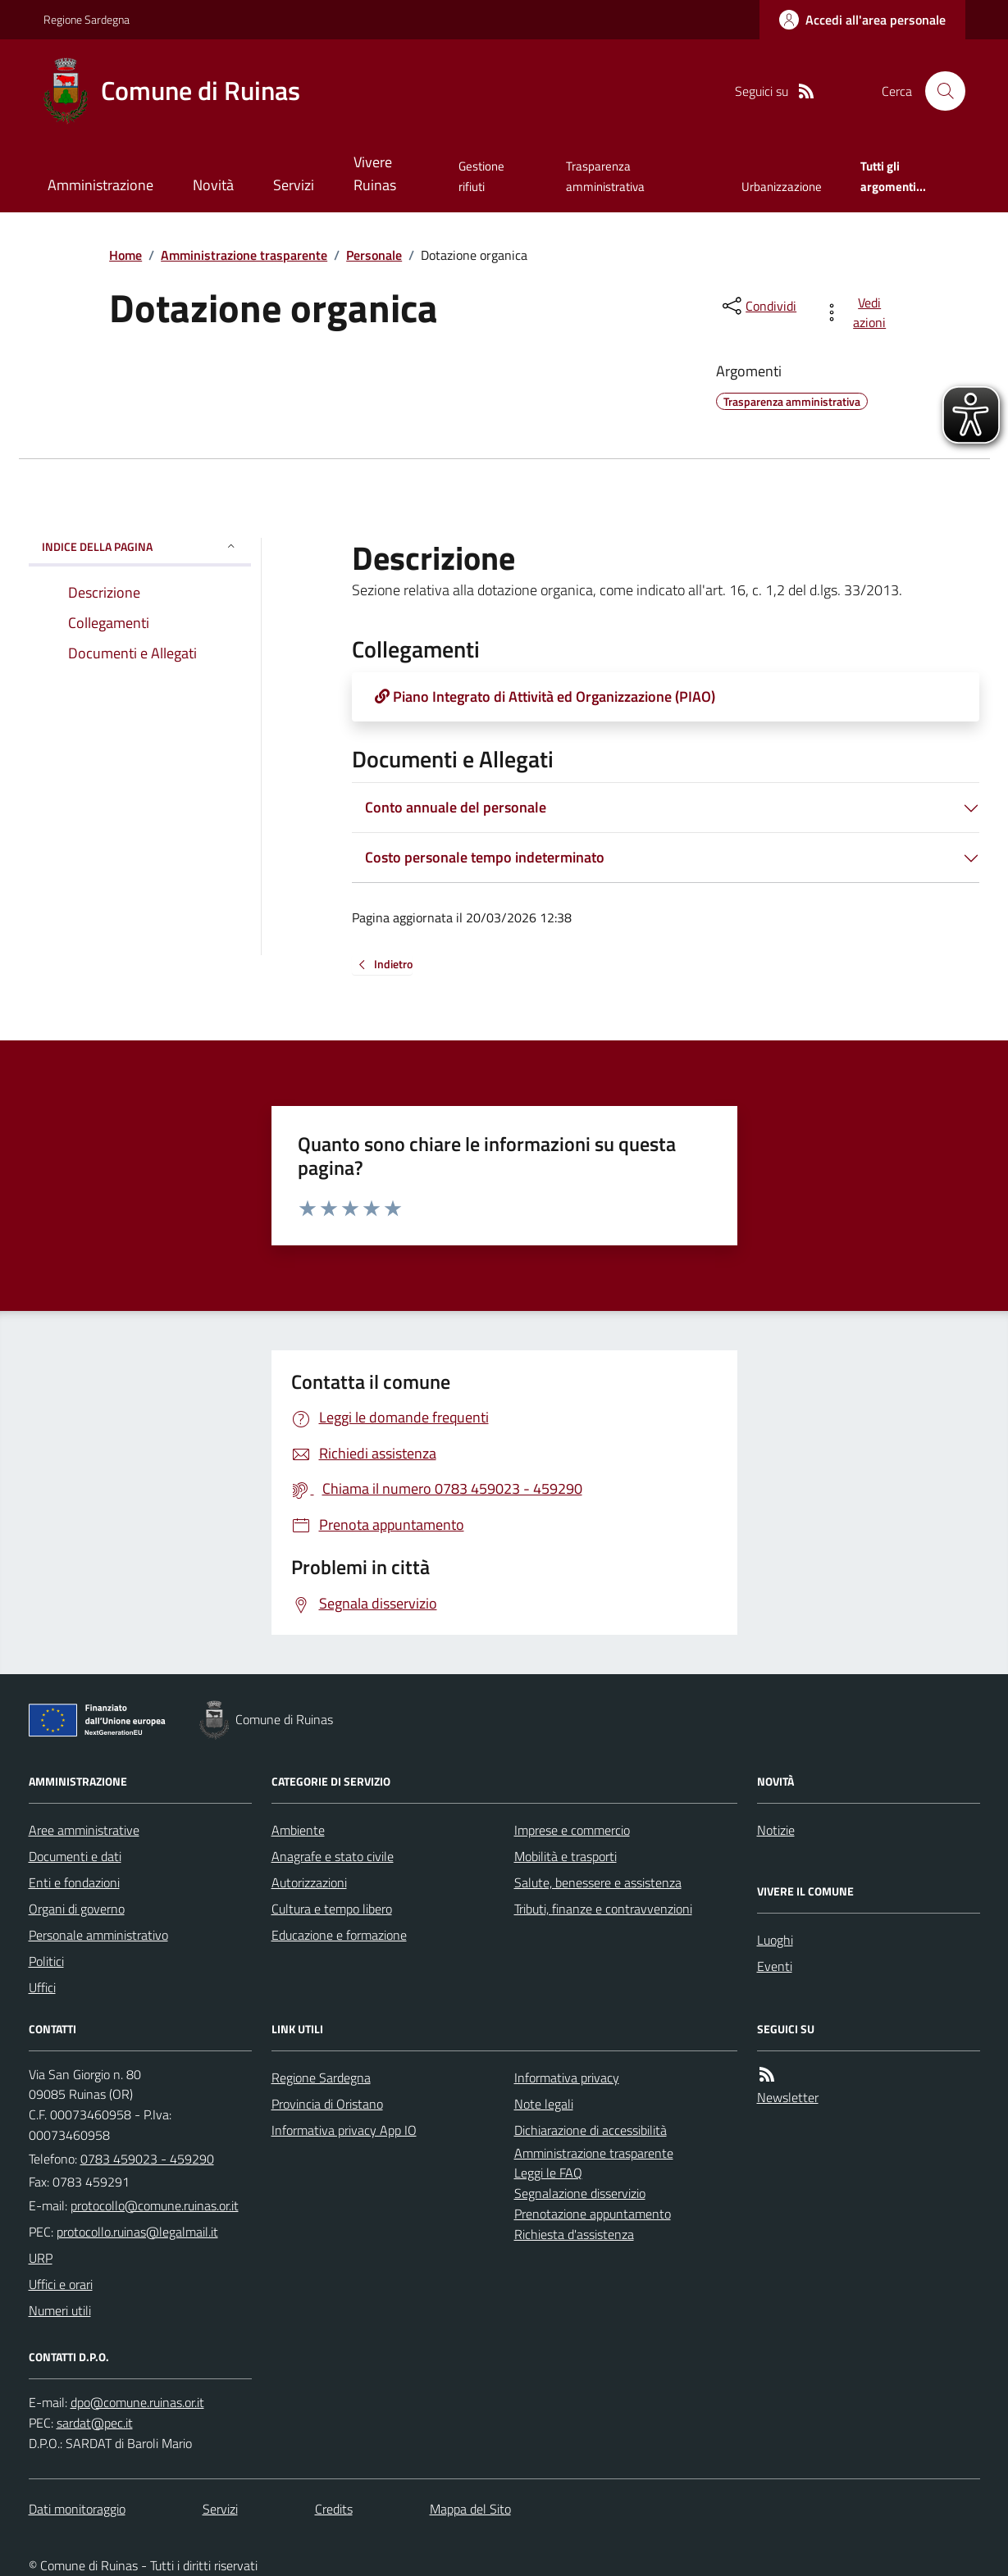 The width and height of the screenshot is (1008, 2576). I want to click on Enti e fondazioni, so click(74, 1882).